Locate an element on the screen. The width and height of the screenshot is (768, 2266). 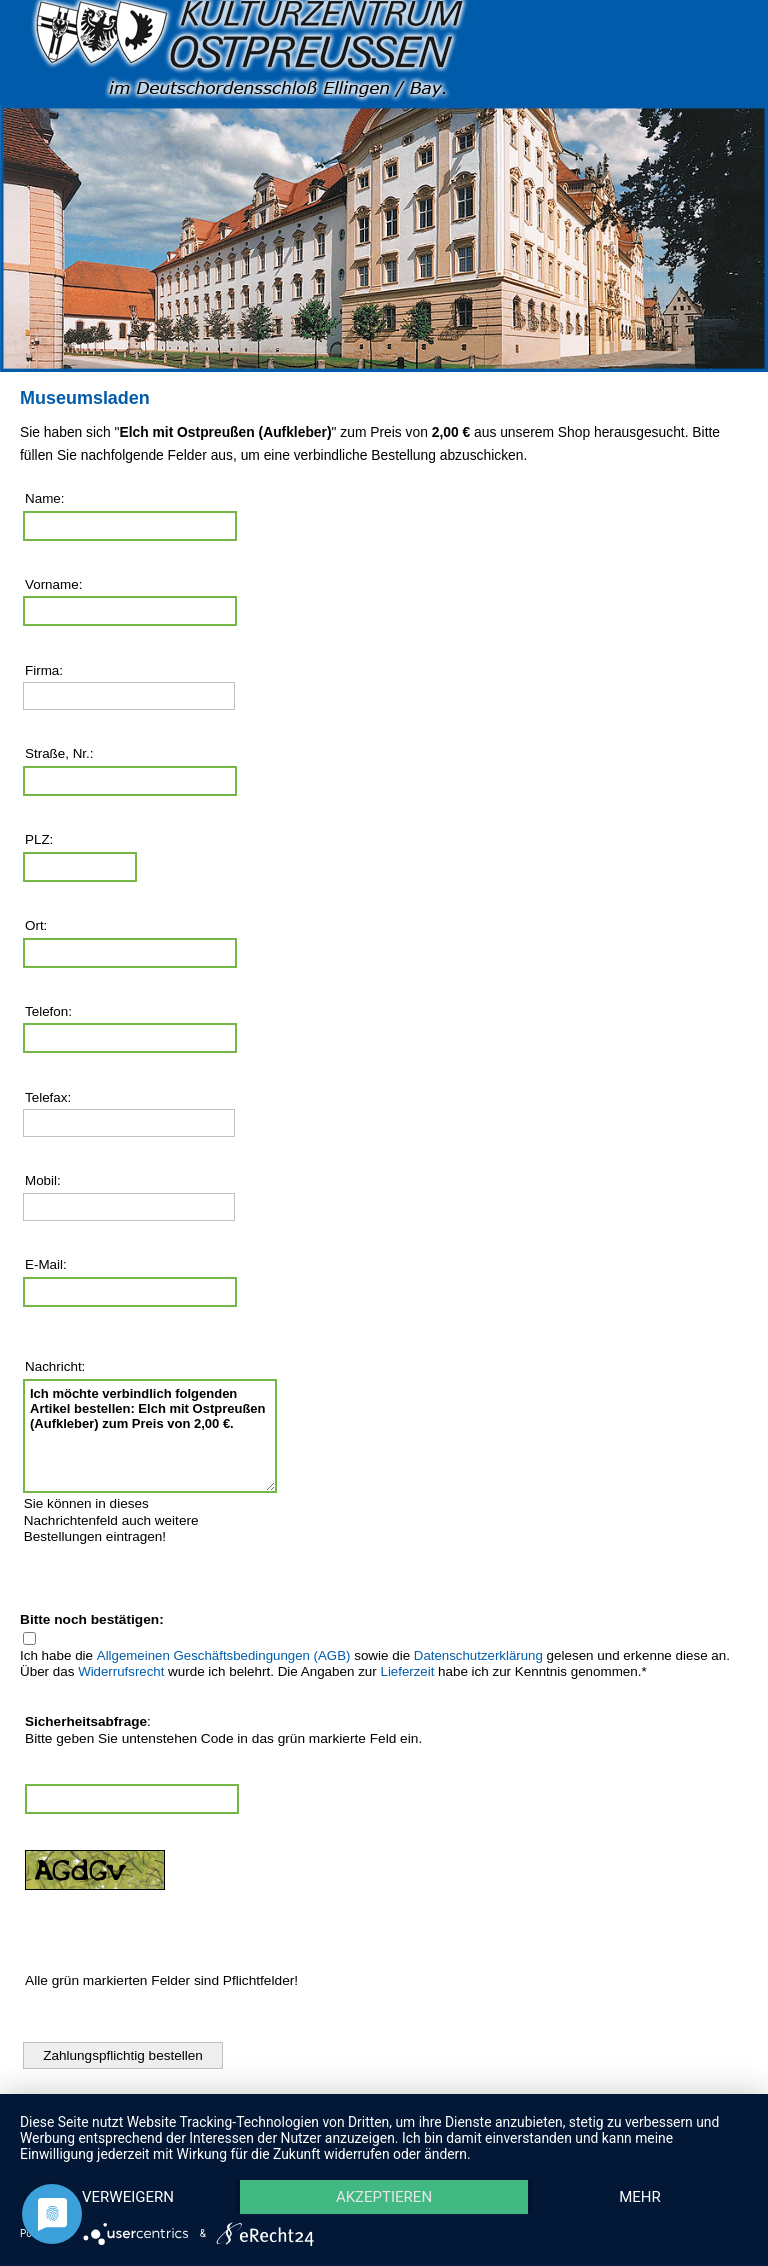
Mobil: is located at coordinates (43, 1180).